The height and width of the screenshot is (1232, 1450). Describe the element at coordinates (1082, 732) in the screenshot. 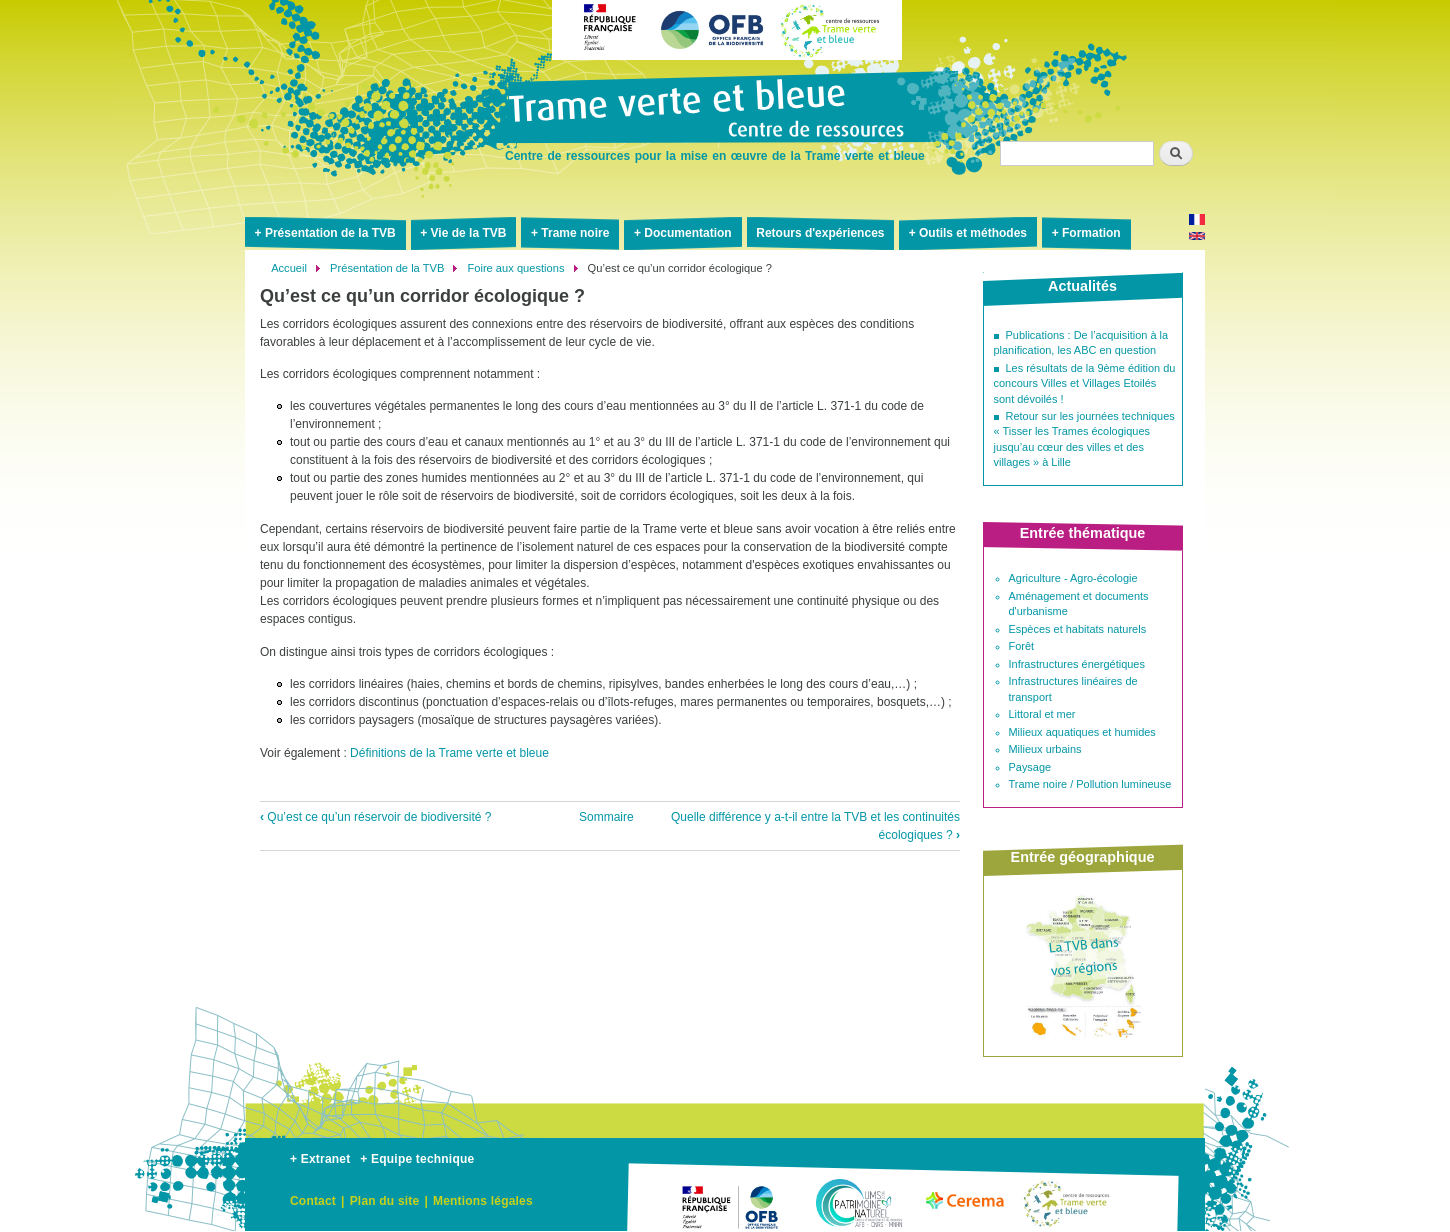

I see `Milieux aquatiques et humides` at that location.